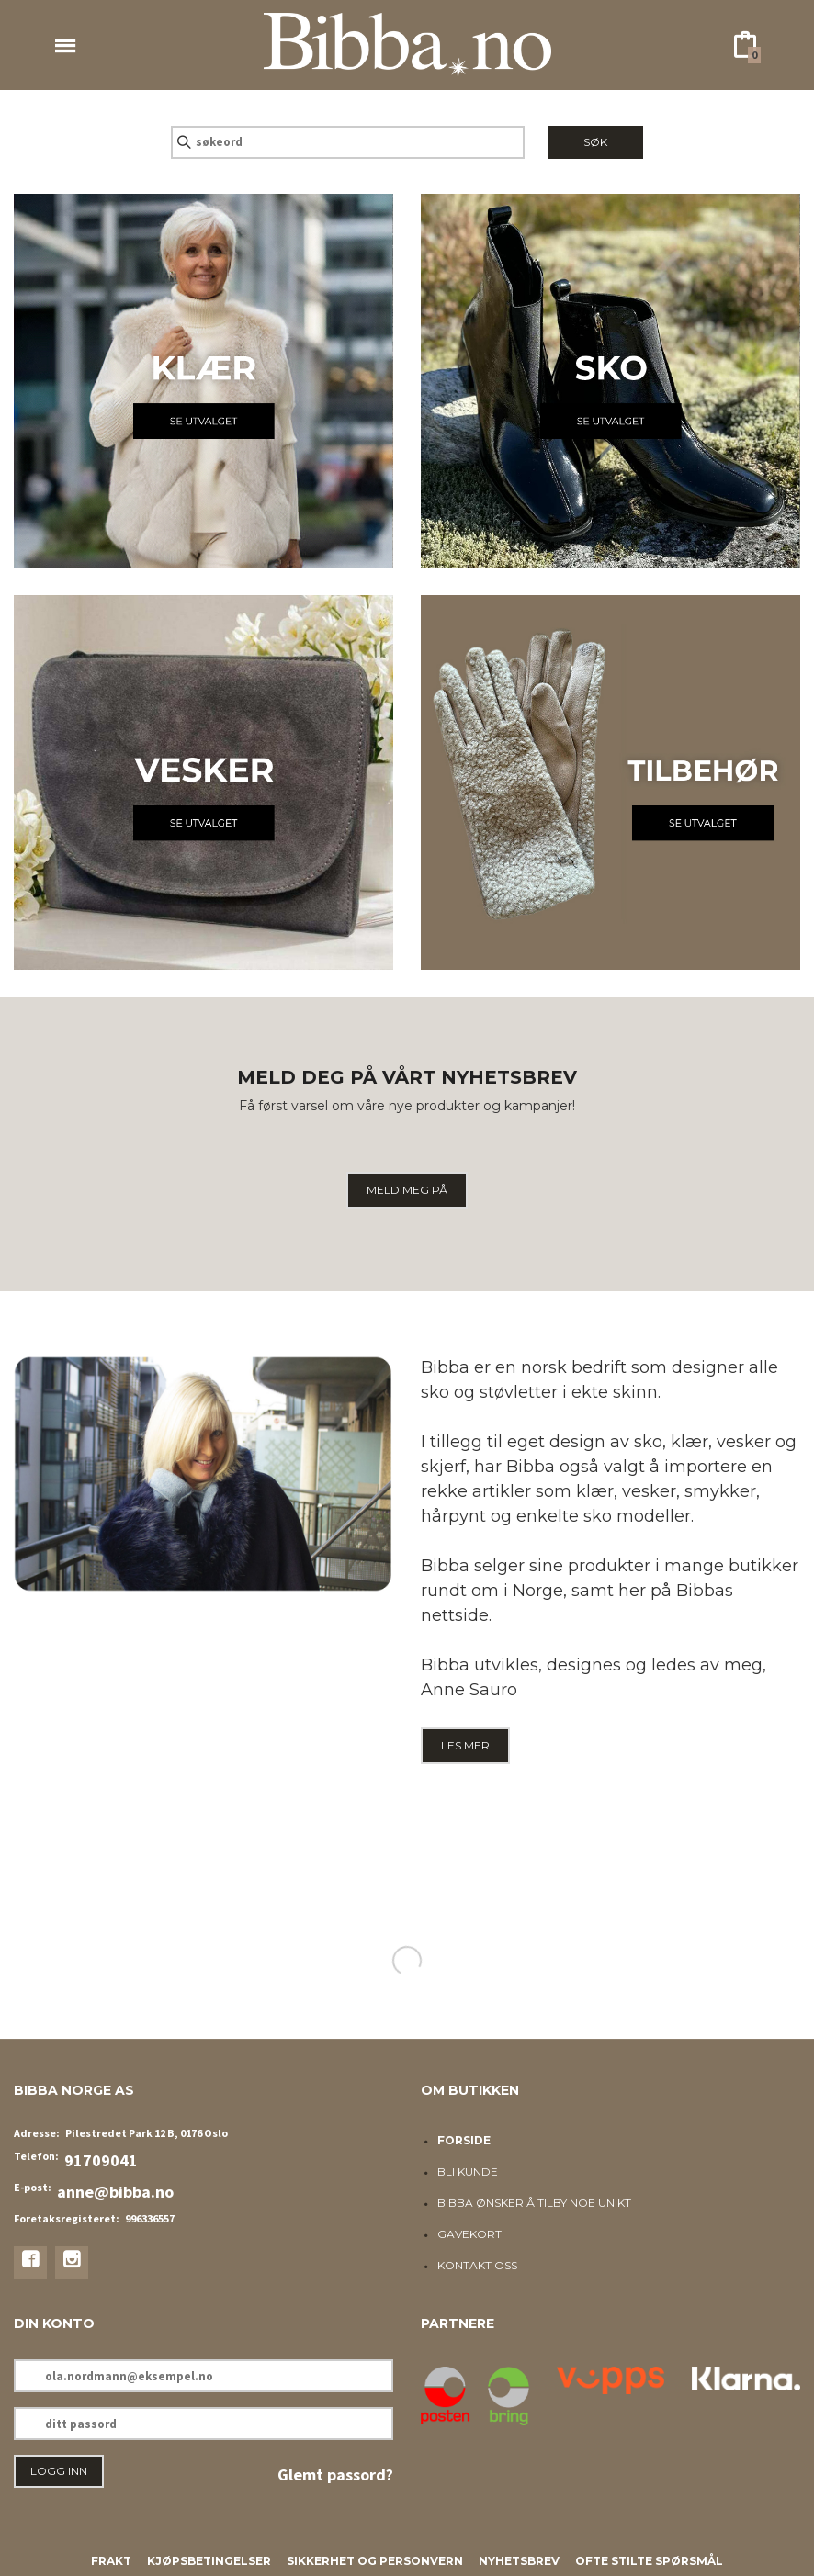 This screenshot has width=814, height=2576. Describe the element at coordinates (115, 2191) in the screenshot. I see `anne@bibba.no` at that location.